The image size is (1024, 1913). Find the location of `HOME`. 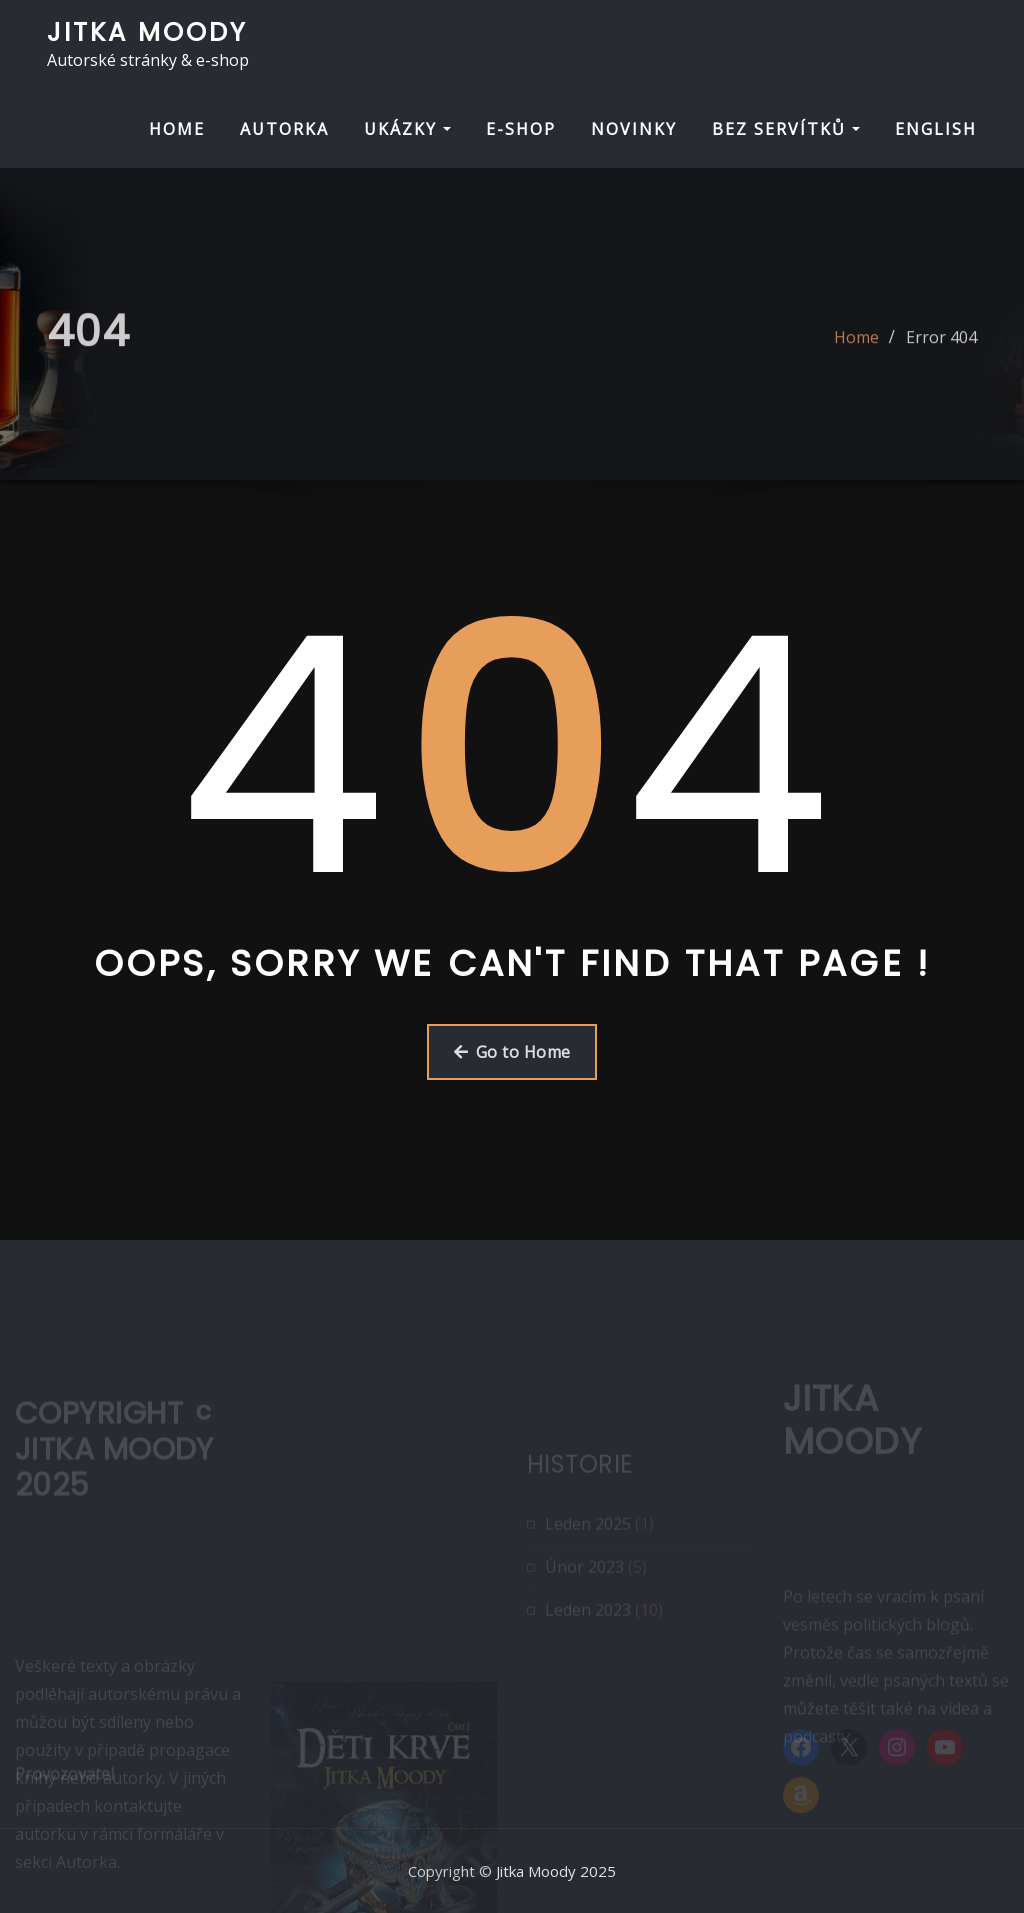

HOME is located at coordinates (177, 129).